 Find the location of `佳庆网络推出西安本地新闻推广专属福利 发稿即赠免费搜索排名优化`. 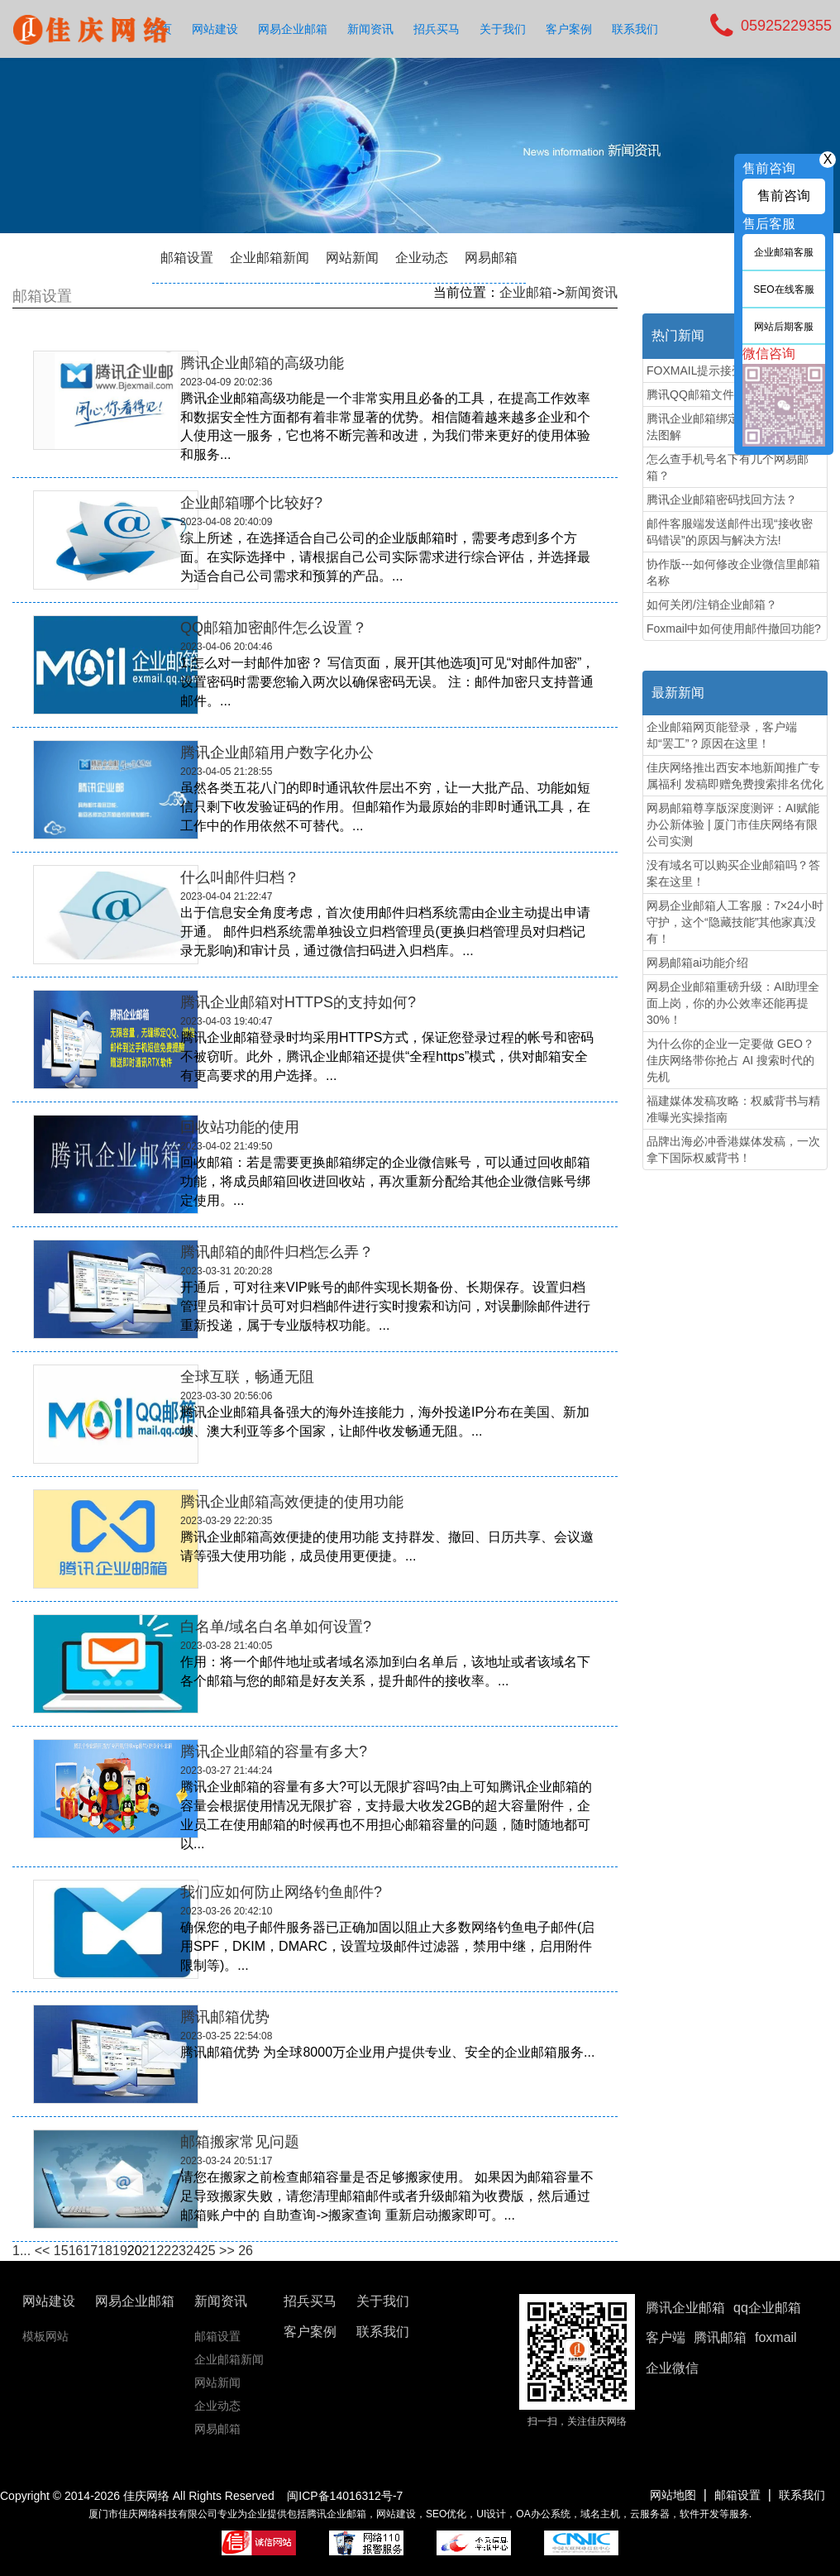

佳庆网络推出西安本地新闻推广专属福利 发稿即赠免费搜索排名优化 is located at coordinates (735, 776).